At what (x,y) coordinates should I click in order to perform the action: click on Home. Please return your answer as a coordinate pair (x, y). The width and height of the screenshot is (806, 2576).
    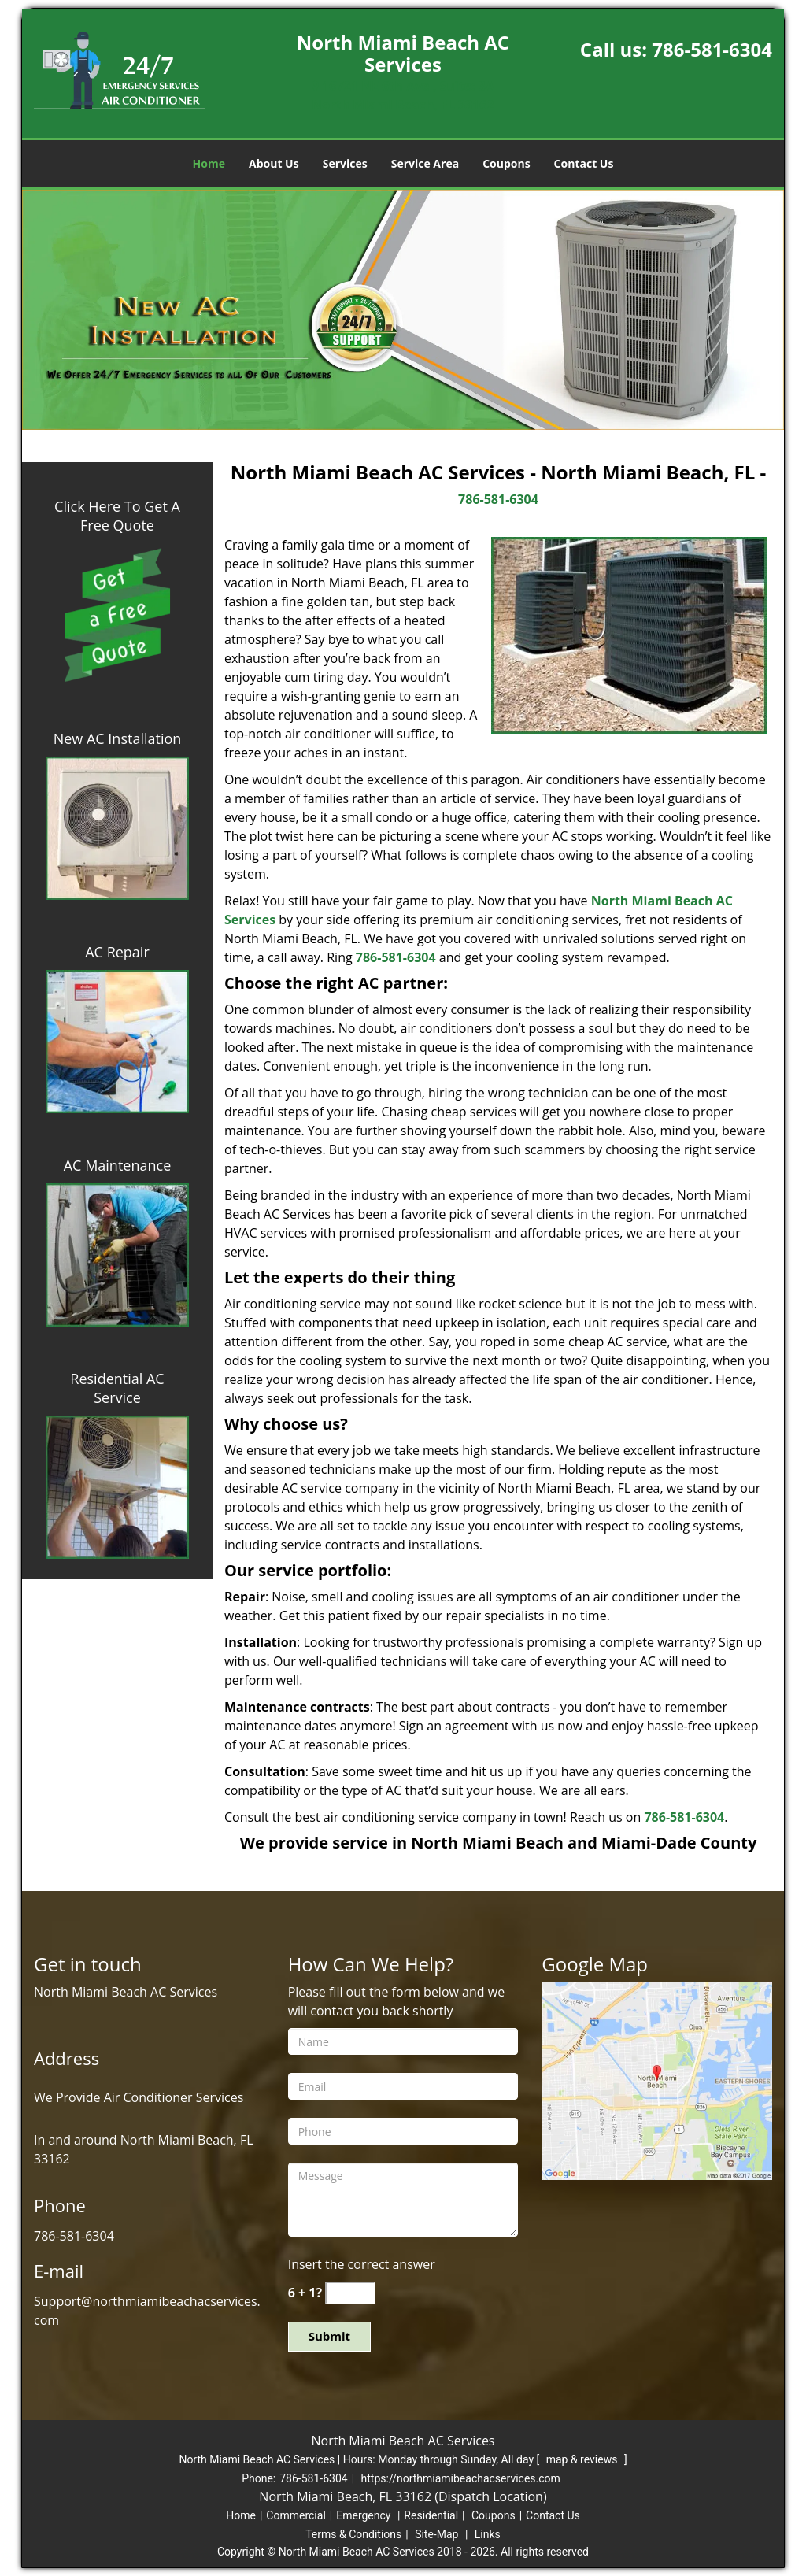
    Looking at the image, I should click on (209, 163).